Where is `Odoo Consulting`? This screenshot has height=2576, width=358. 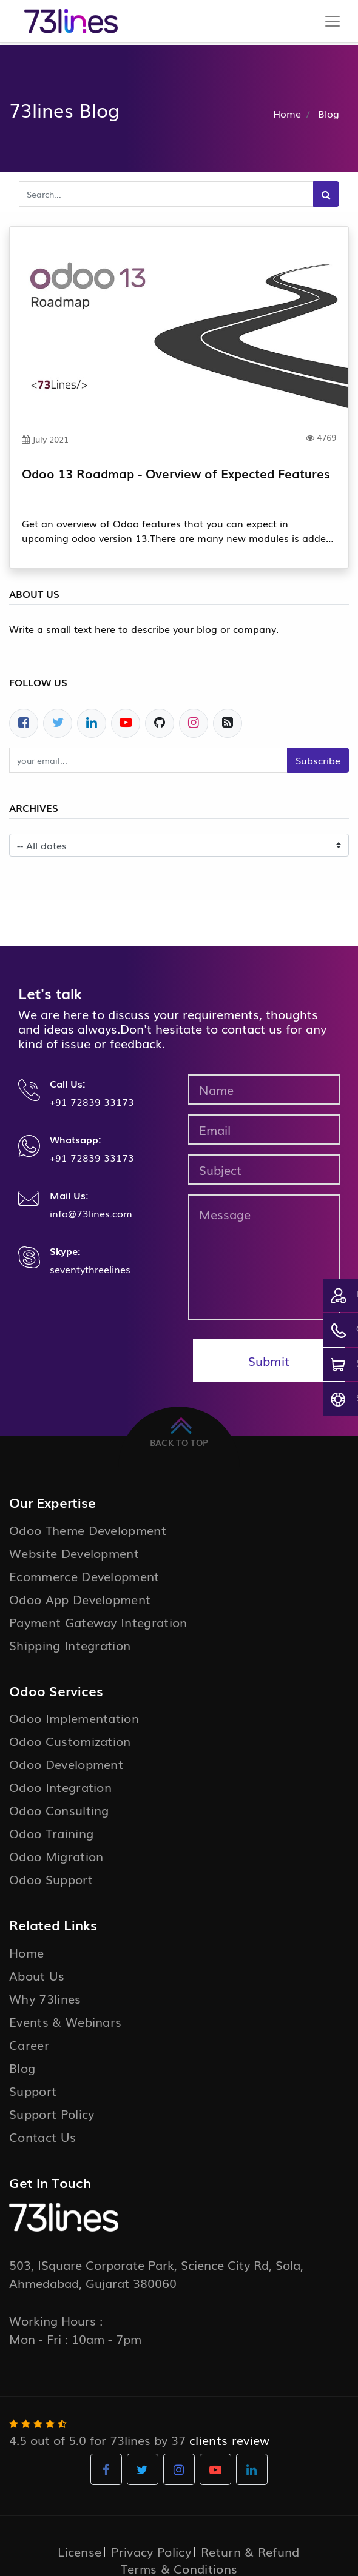 Odoo Consulting is located at coordinates (59, 1810).